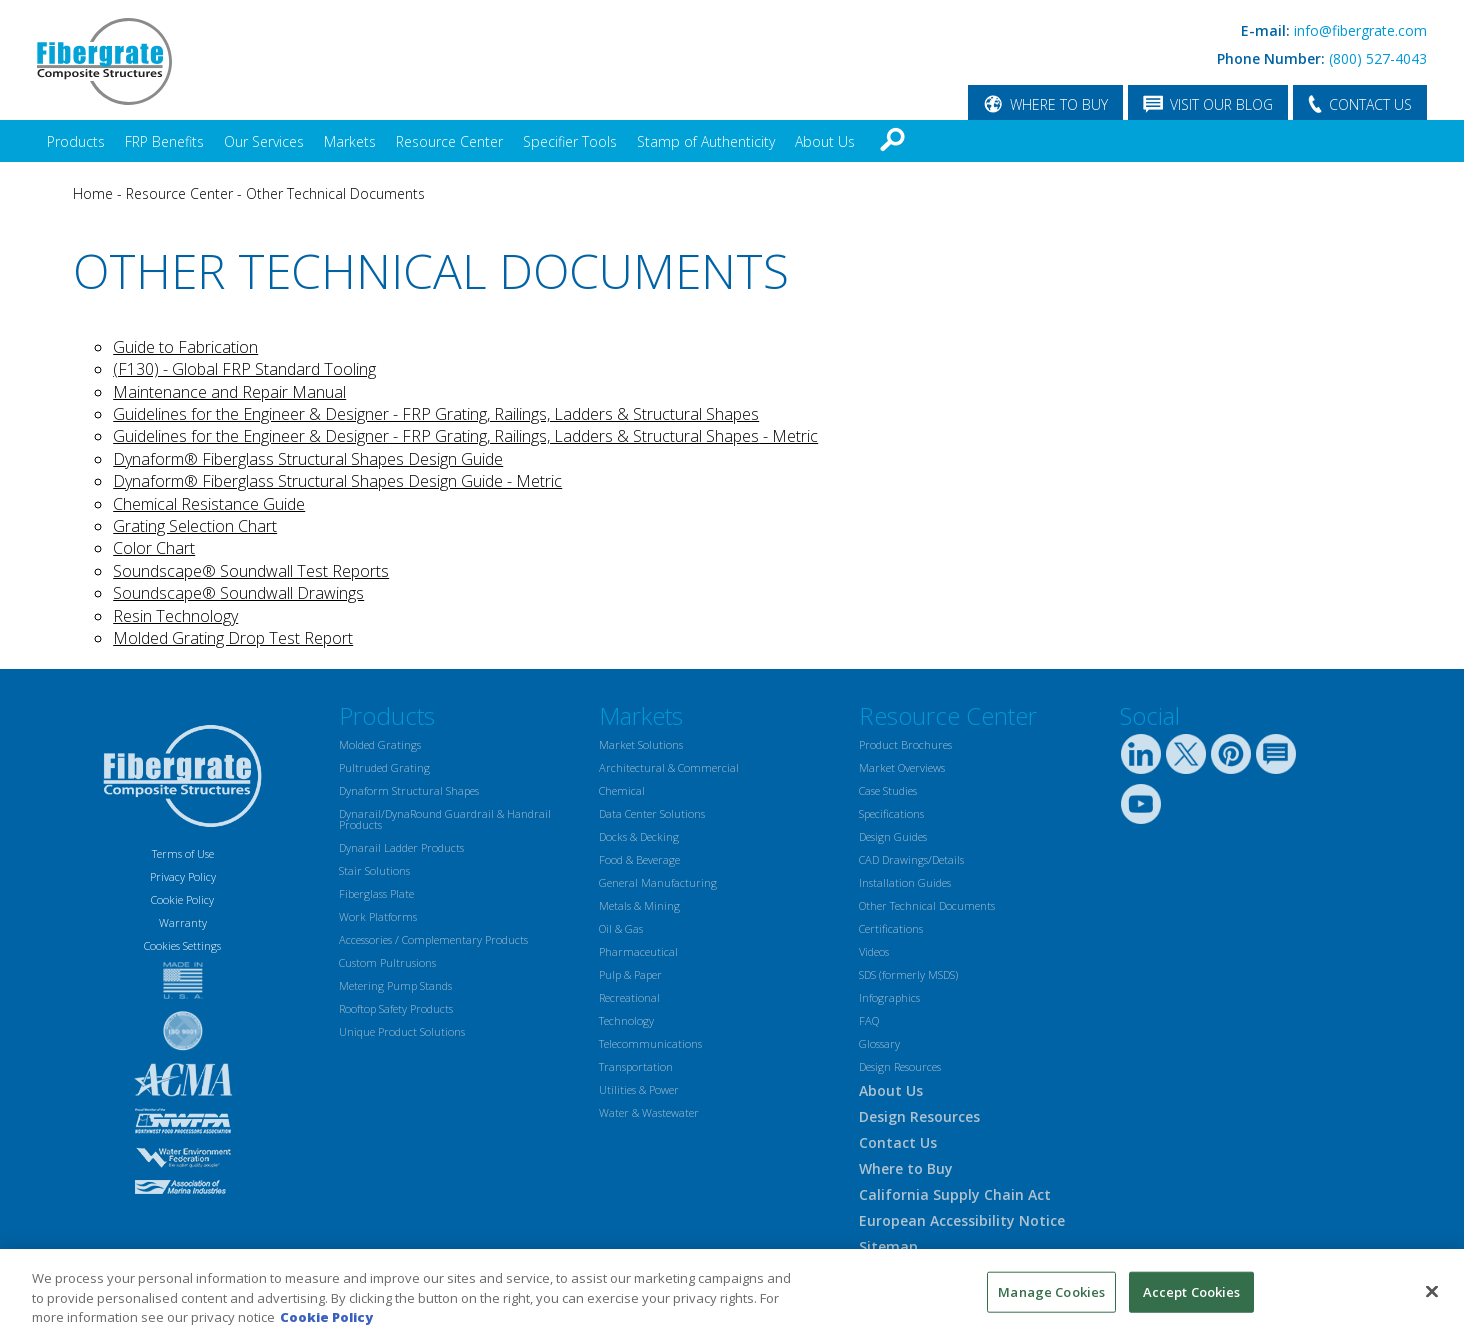 This screenshot has width=1464, height=1338. Describe the element at coordinates (893, 836) in the screenshot. I see `Design Guides` at that location.